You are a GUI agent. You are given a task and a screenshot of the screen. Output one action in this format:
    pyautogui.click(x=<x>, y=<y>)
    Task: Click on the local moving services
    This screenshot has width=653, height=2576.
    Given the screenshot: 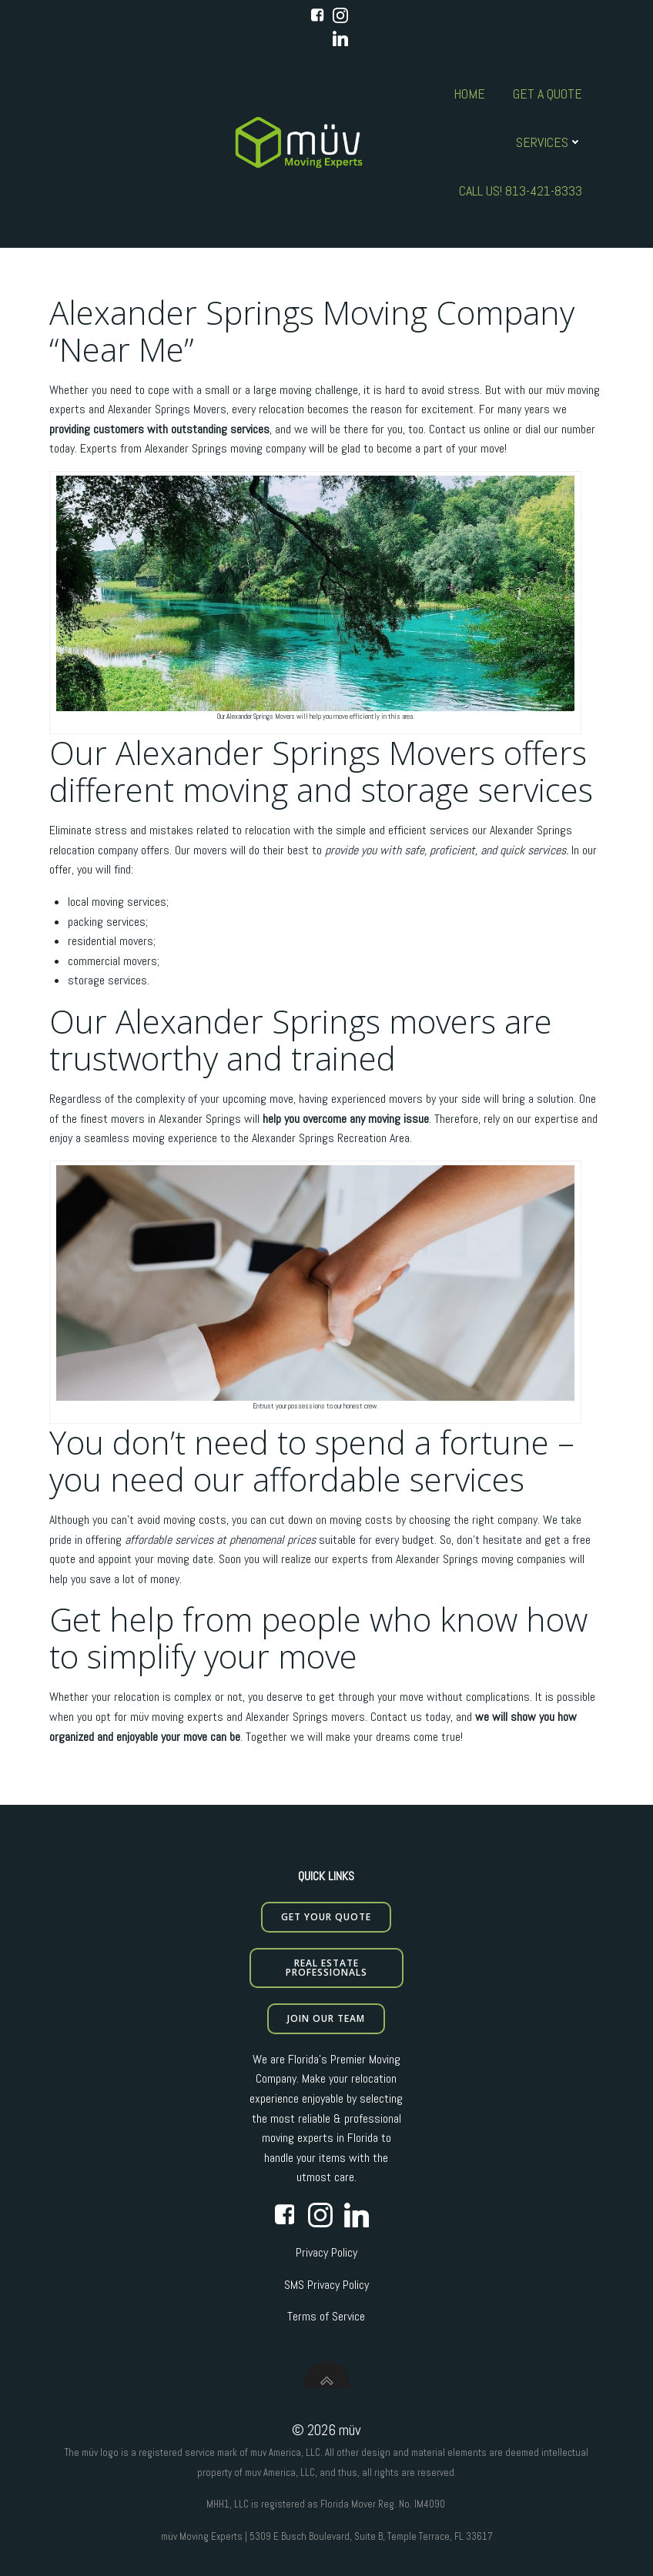 What is the action you would take?
    pyautogui.click(x=117, y=902)
    